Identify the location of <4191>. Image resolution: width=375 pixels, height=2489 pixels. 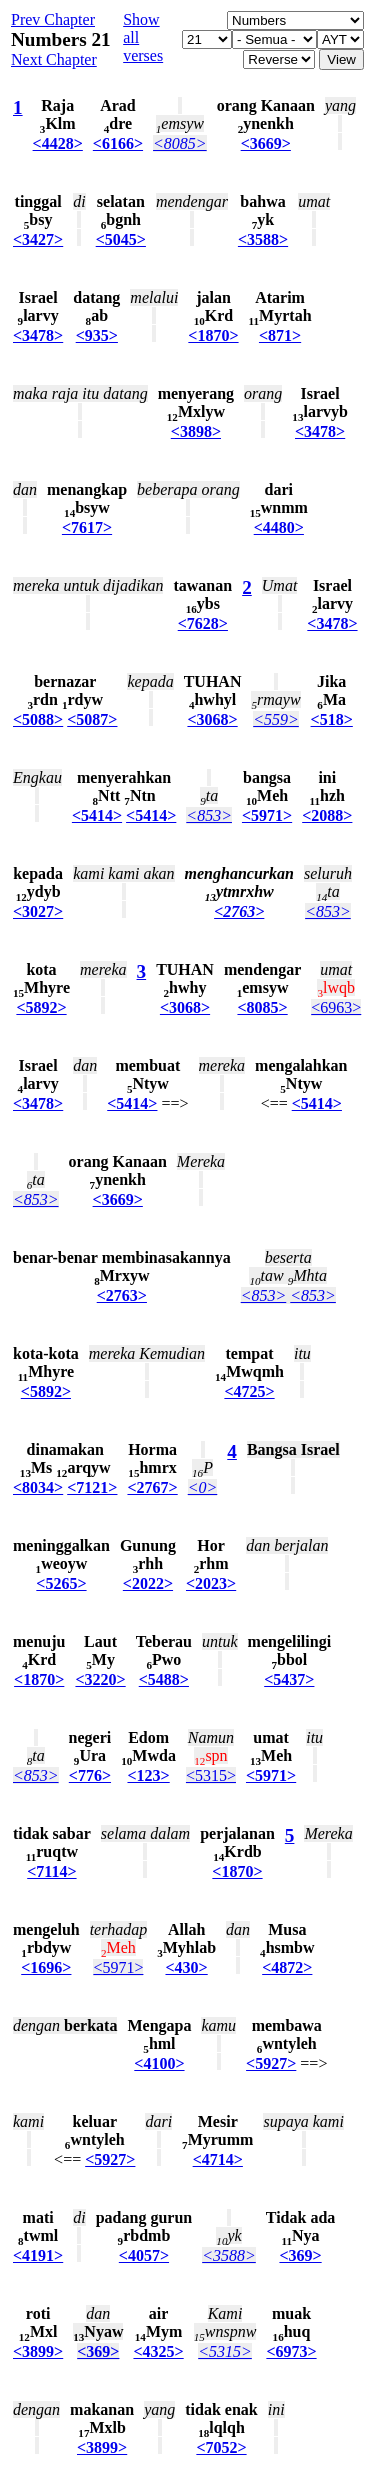
(38, 2255).